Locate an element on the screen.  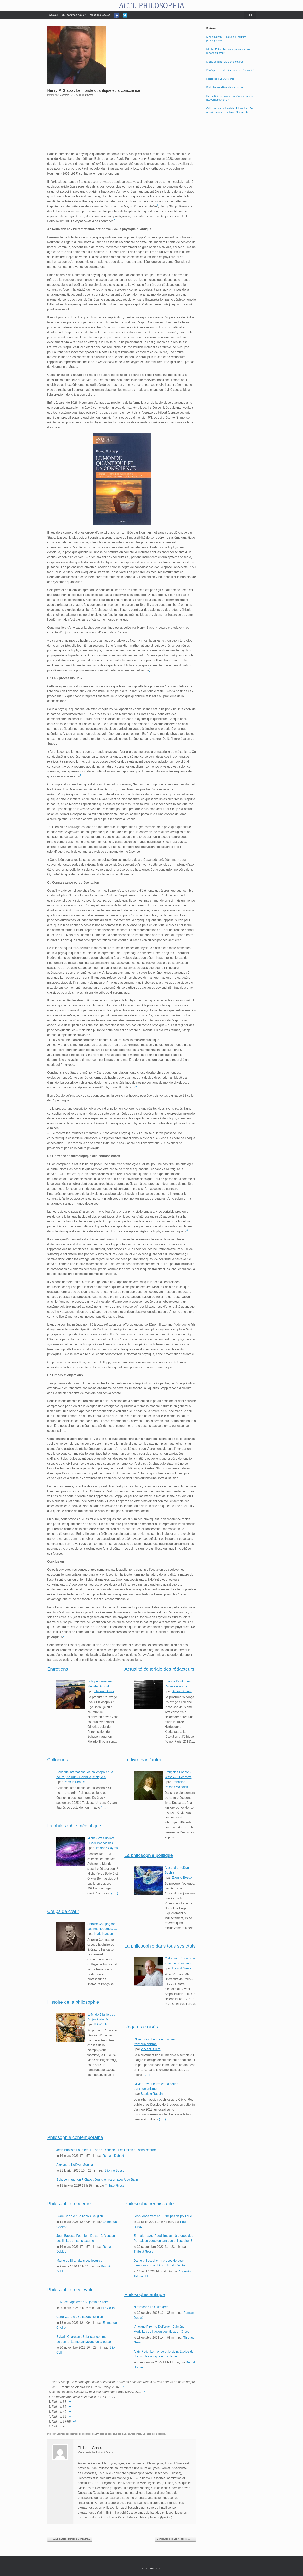
Alexandre Kojève : Sophia is located at coordinates (178, 1870).